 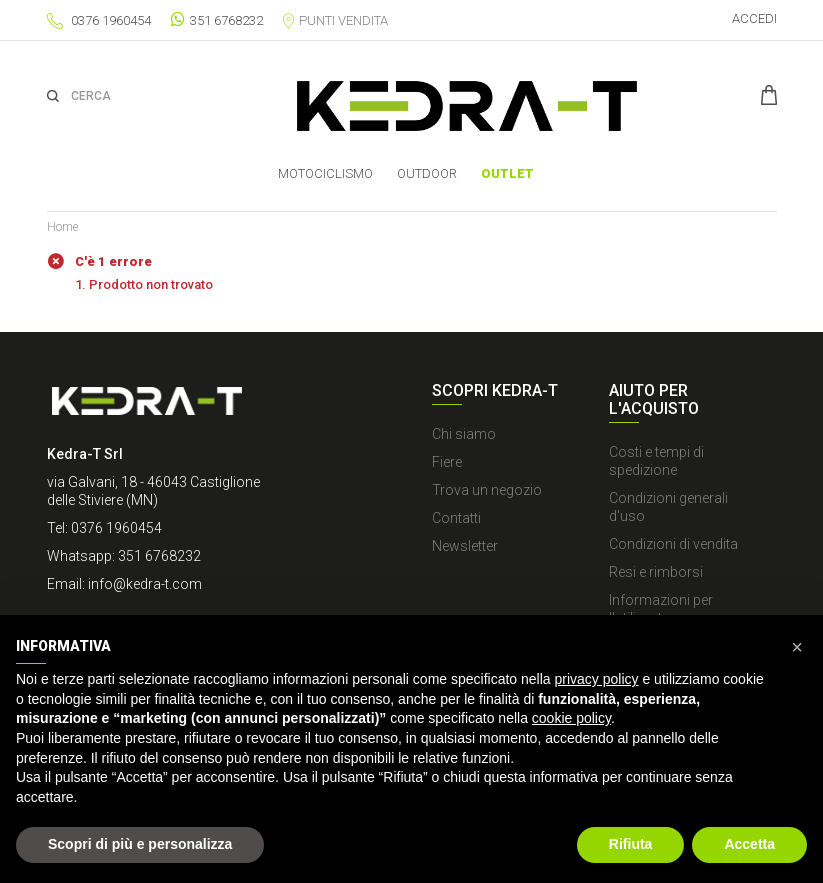 I want to click on Condizioni di vendita, so click(x=673, y=544).